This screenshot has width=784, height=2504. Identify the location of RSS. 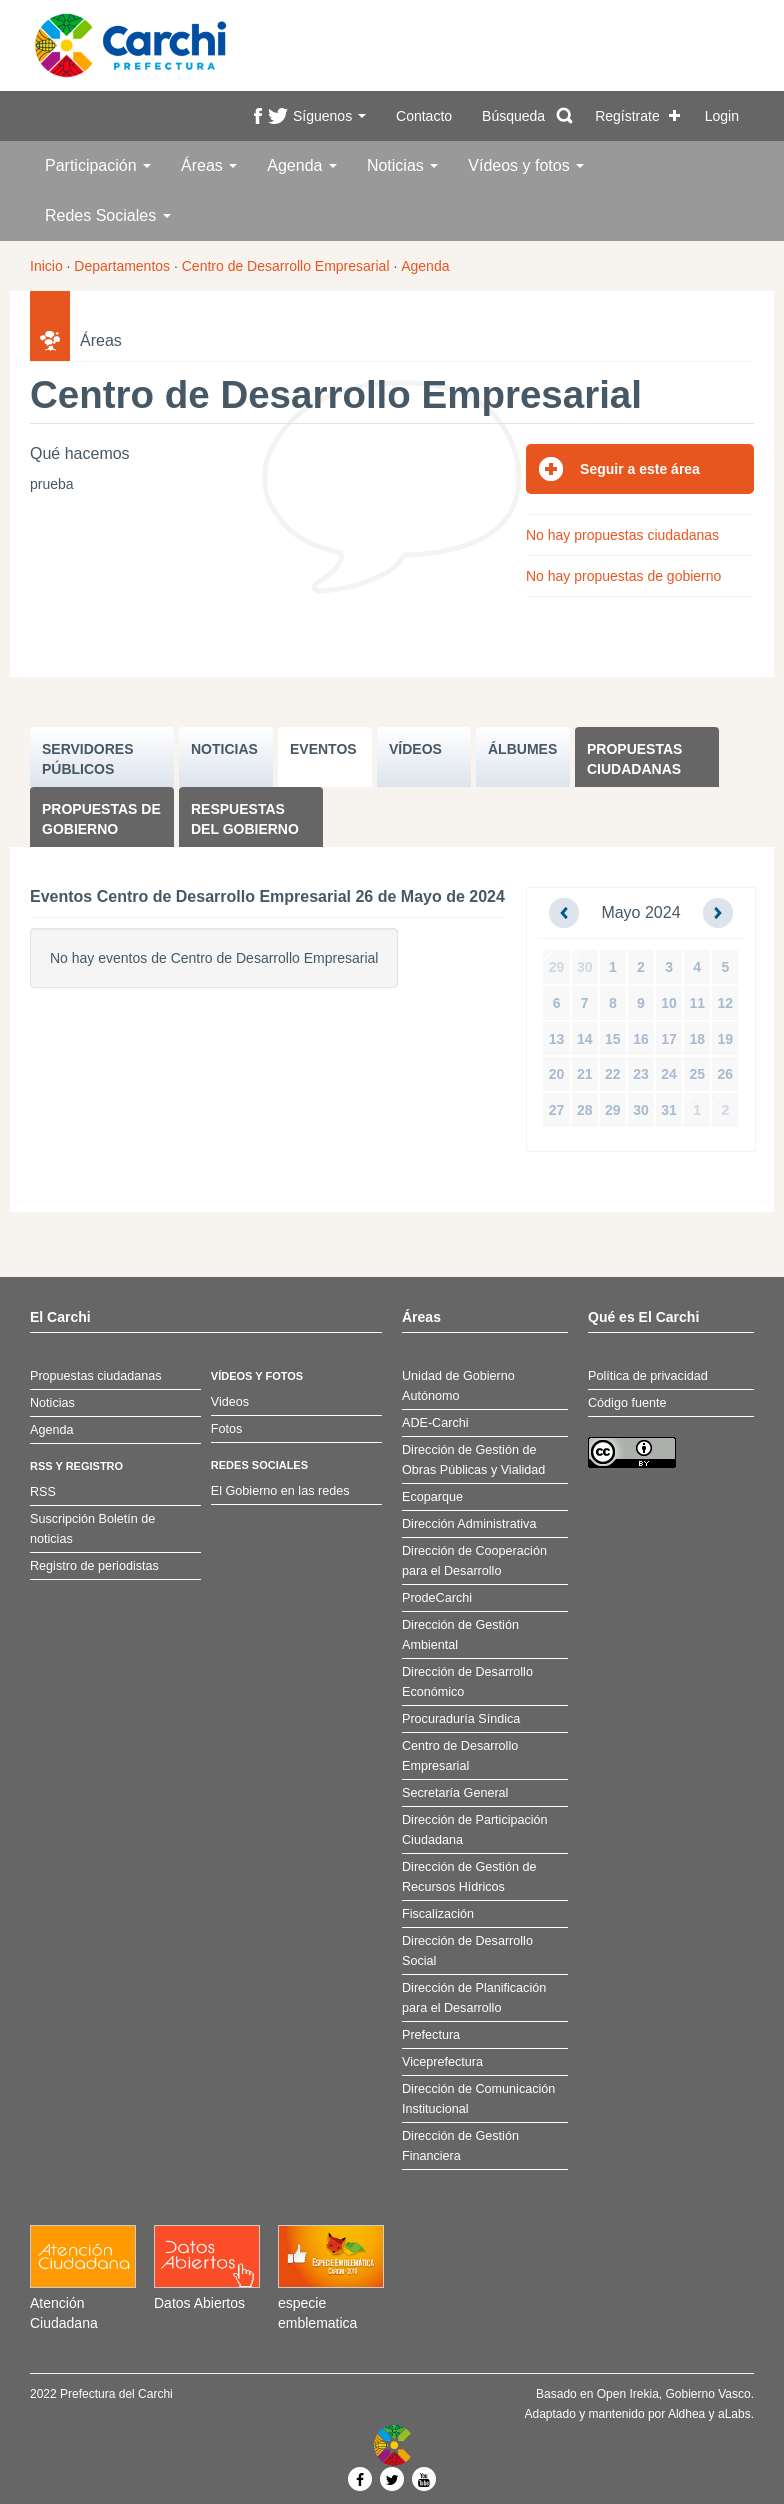
(43, 1492).